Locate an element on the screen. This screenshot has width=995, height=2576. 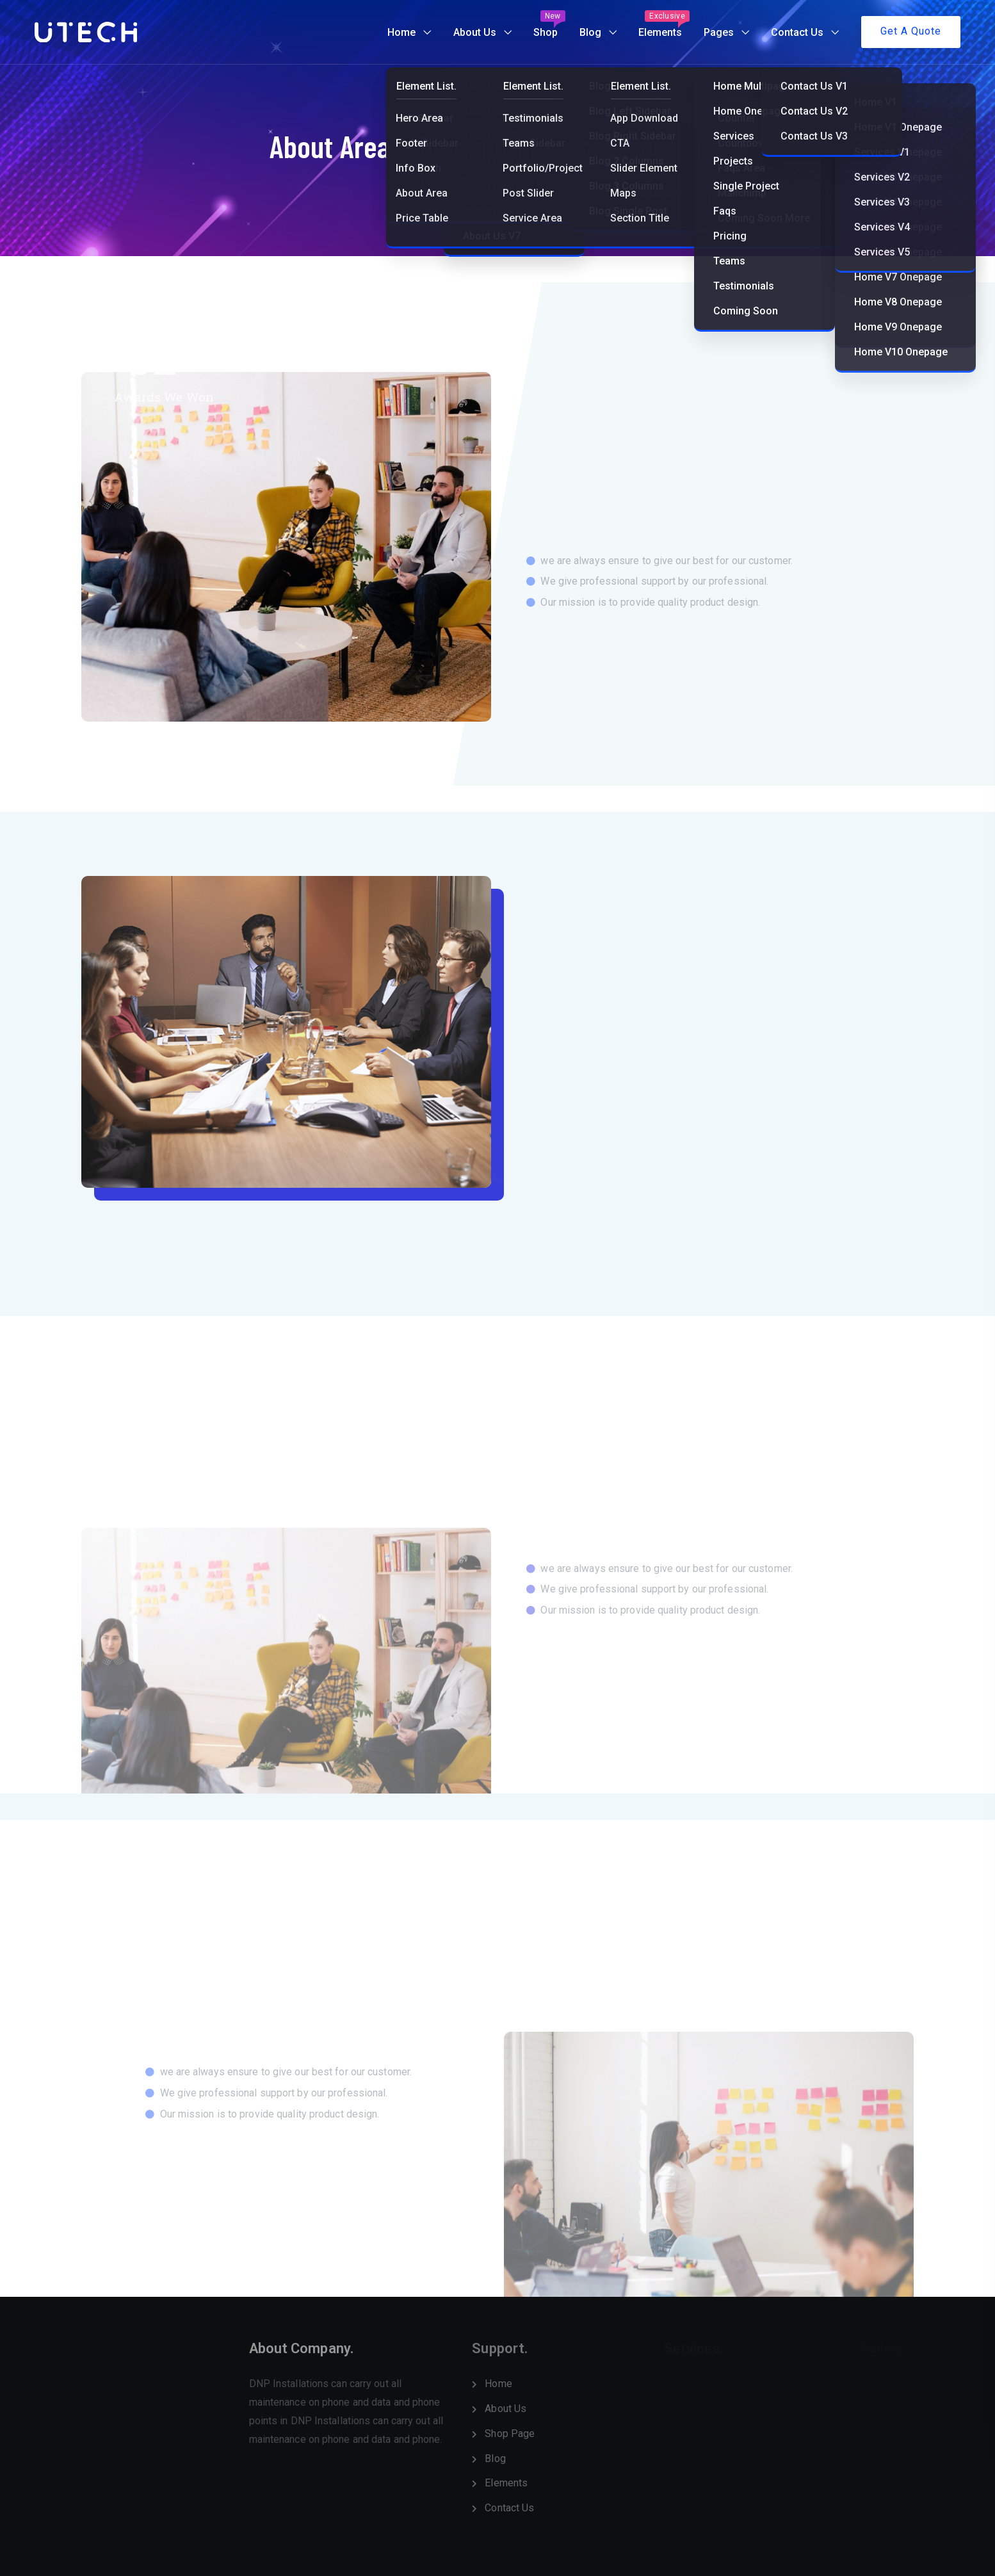
Contact Us is located at coordinates (797, 32).